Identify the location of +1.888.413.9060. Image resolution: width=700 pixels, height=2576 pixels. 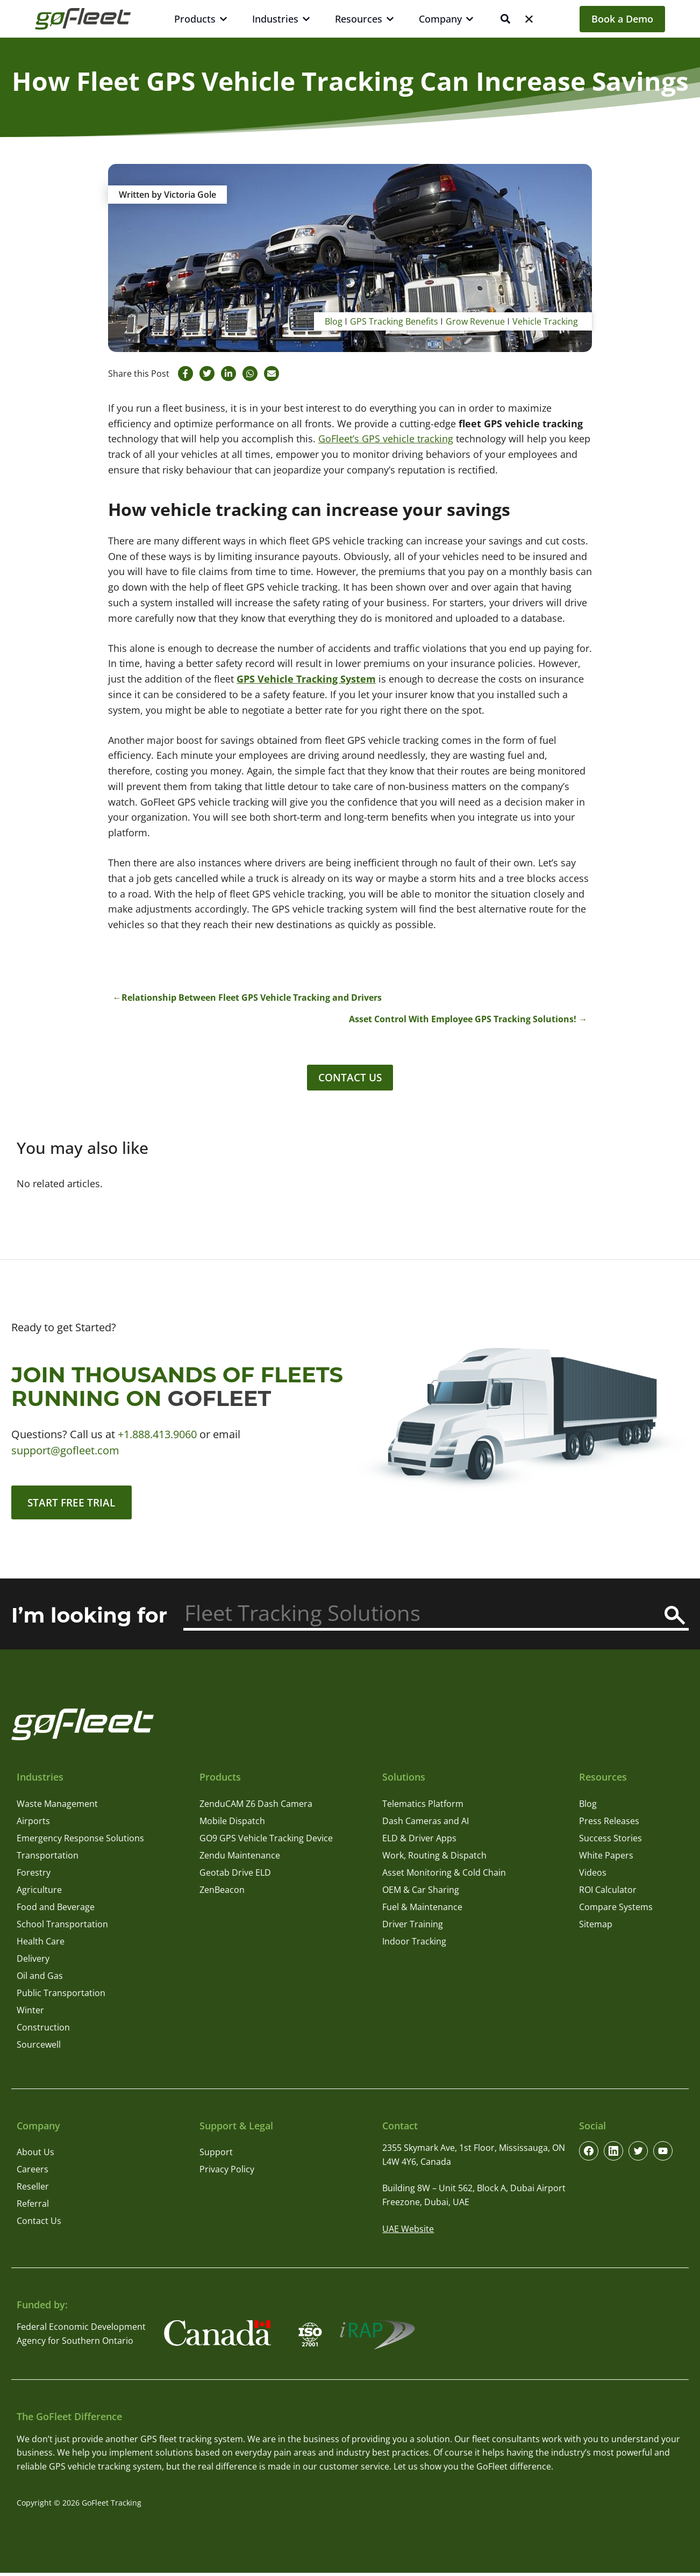
(157, 1436).